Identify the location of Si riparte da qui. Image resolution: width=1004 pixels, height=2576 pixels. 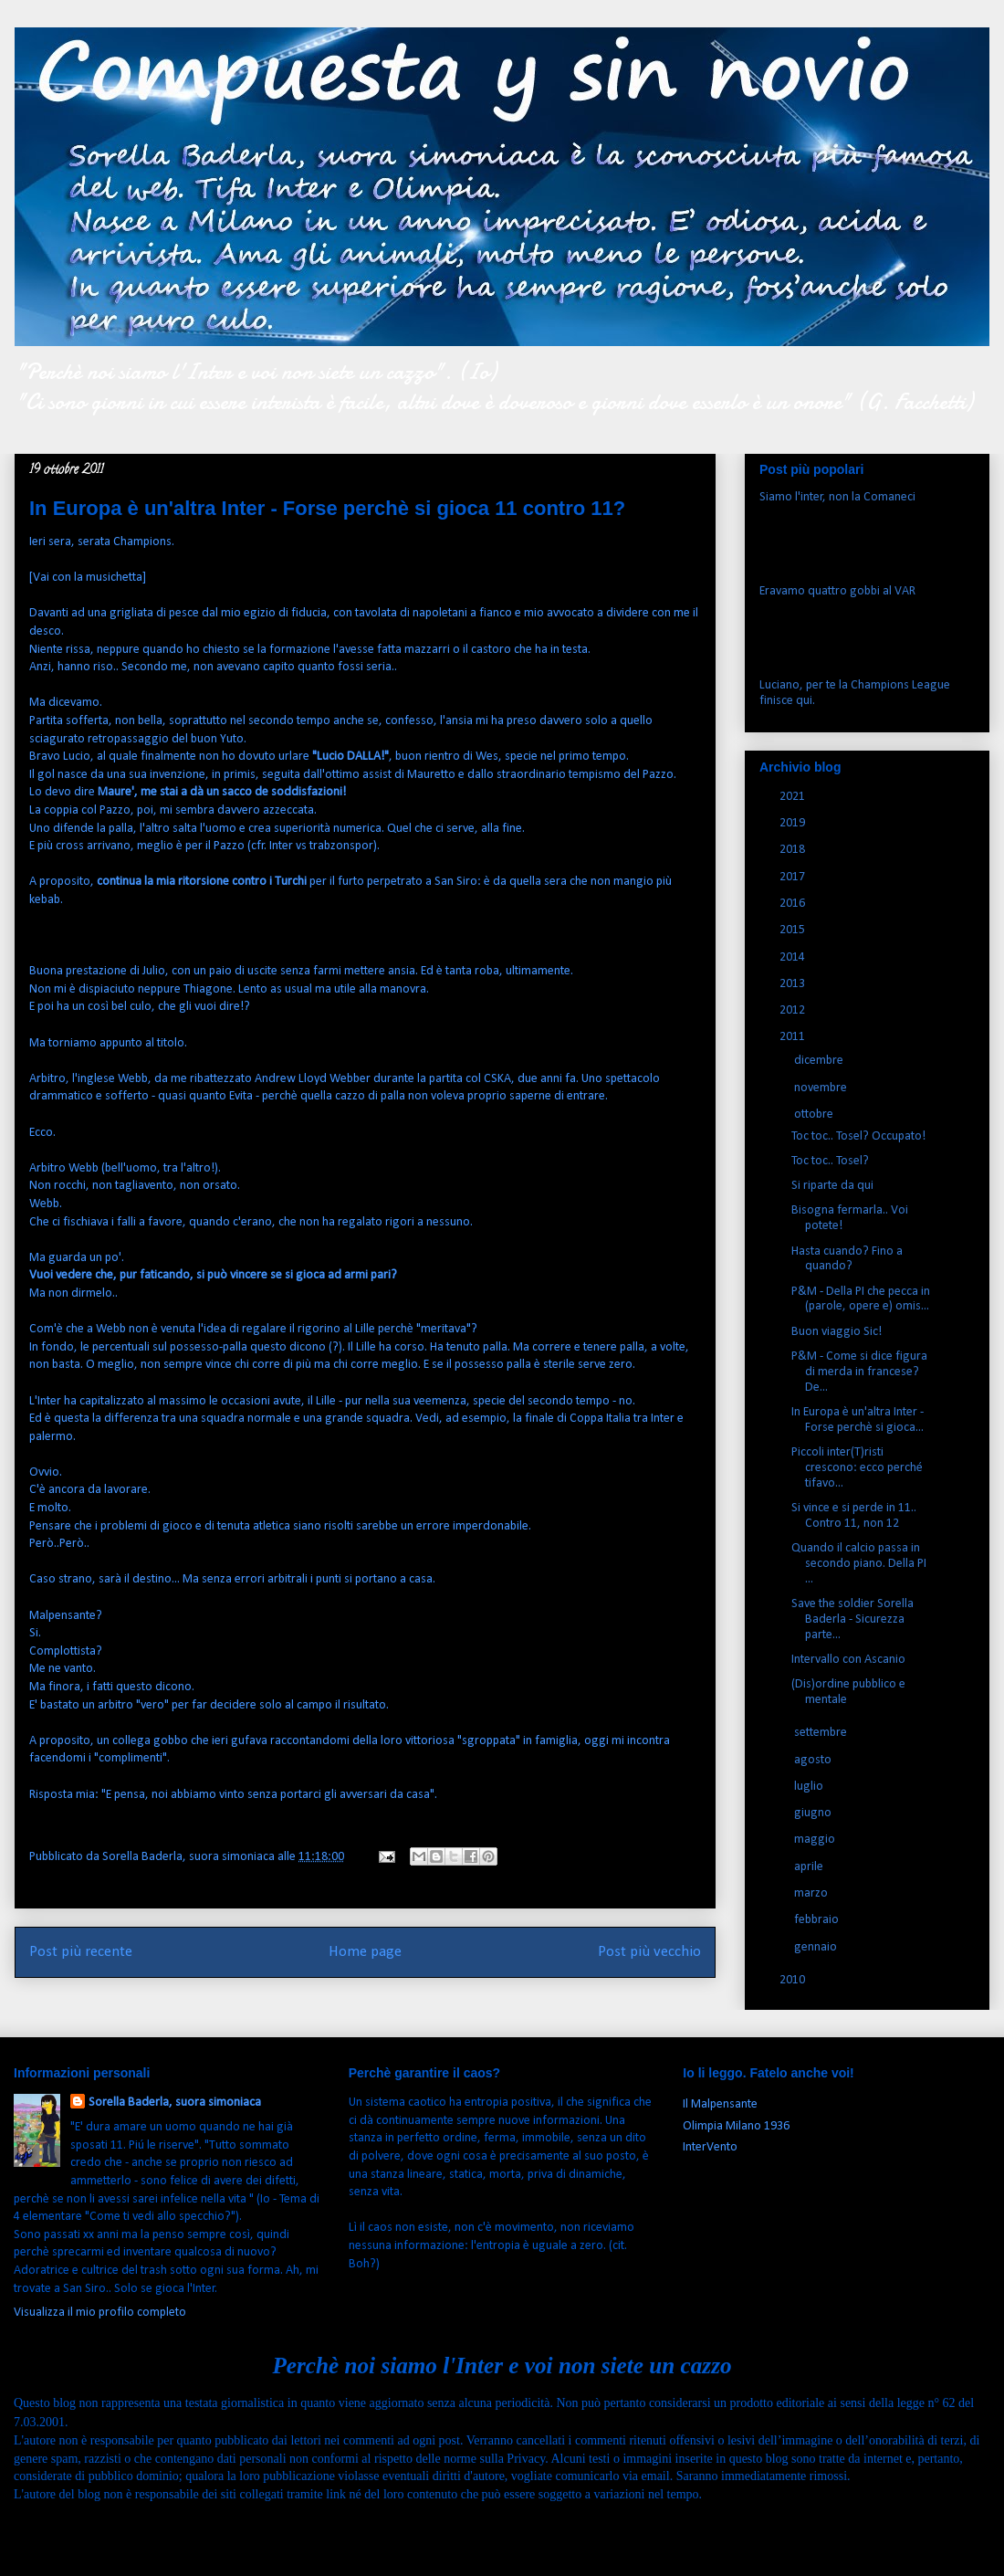
(832, 1186).